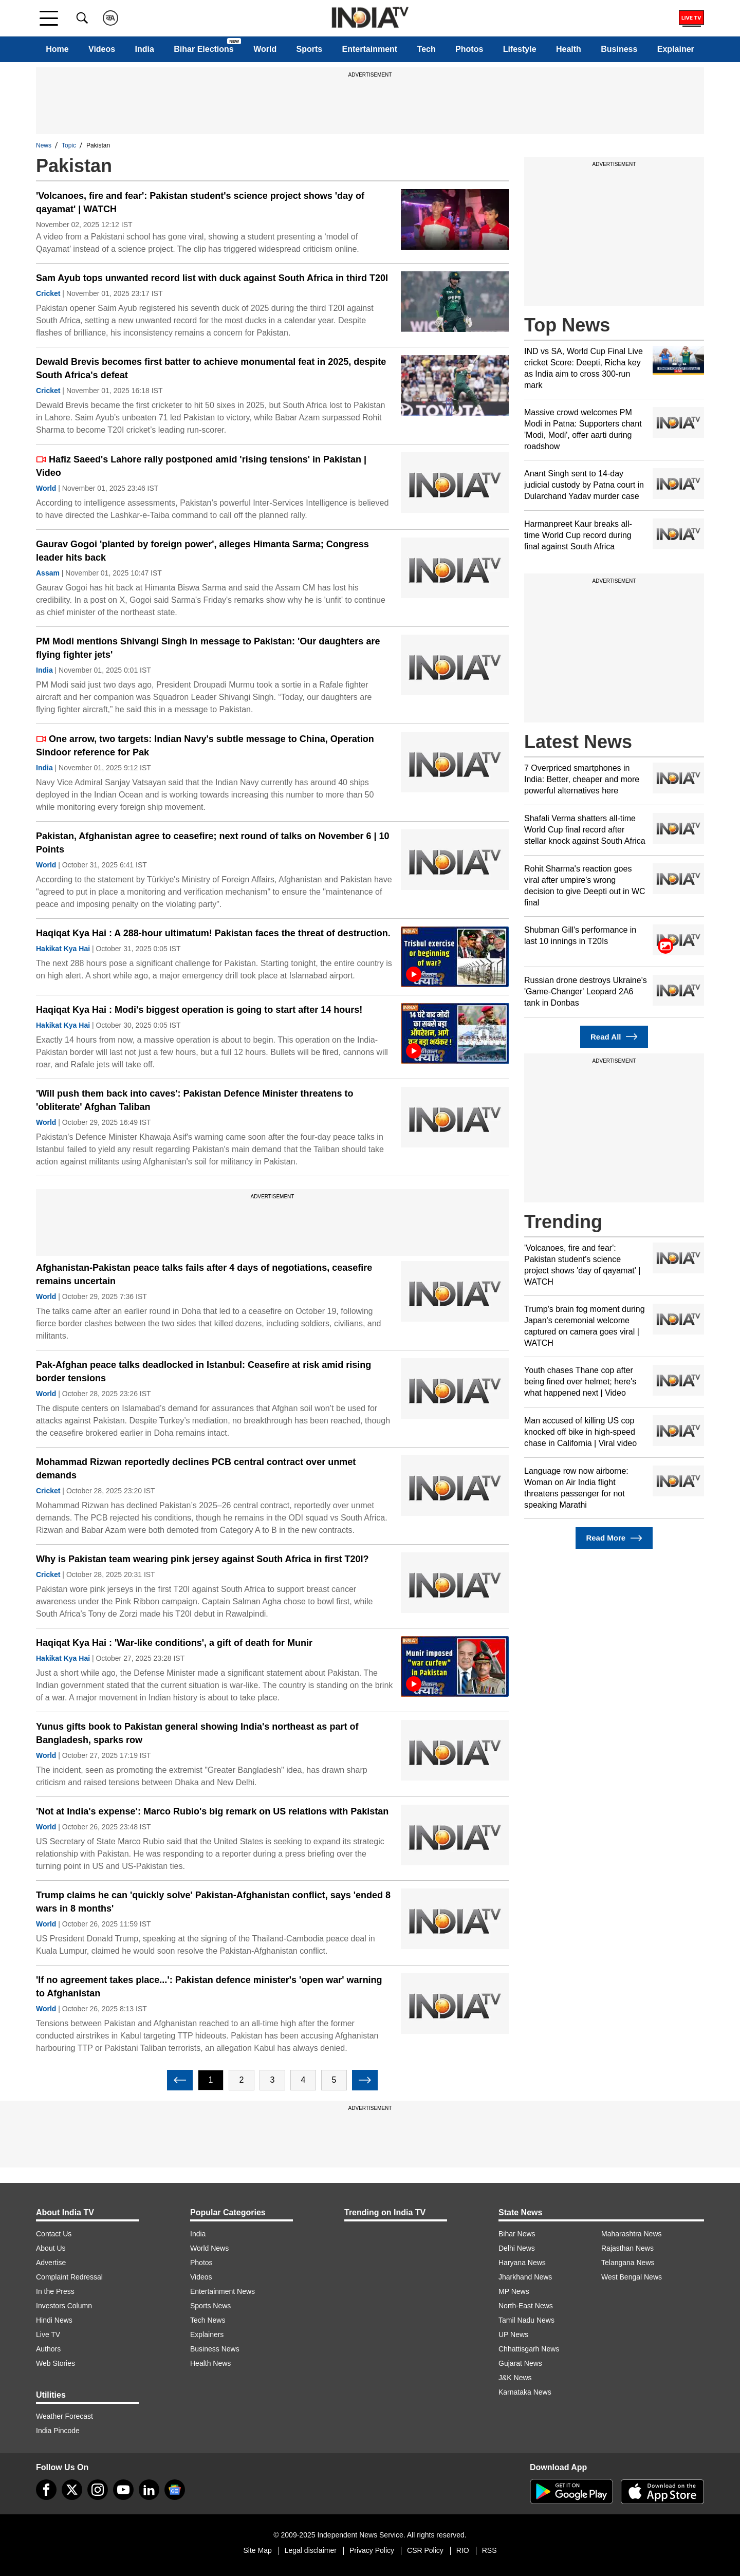  What do you see at coordinates (212, 1811) in the screenshot?
I see `'Not at India's expense': Marco Rubio's big remark on US relations with Pakistan` at bounding box center [212, 1811].